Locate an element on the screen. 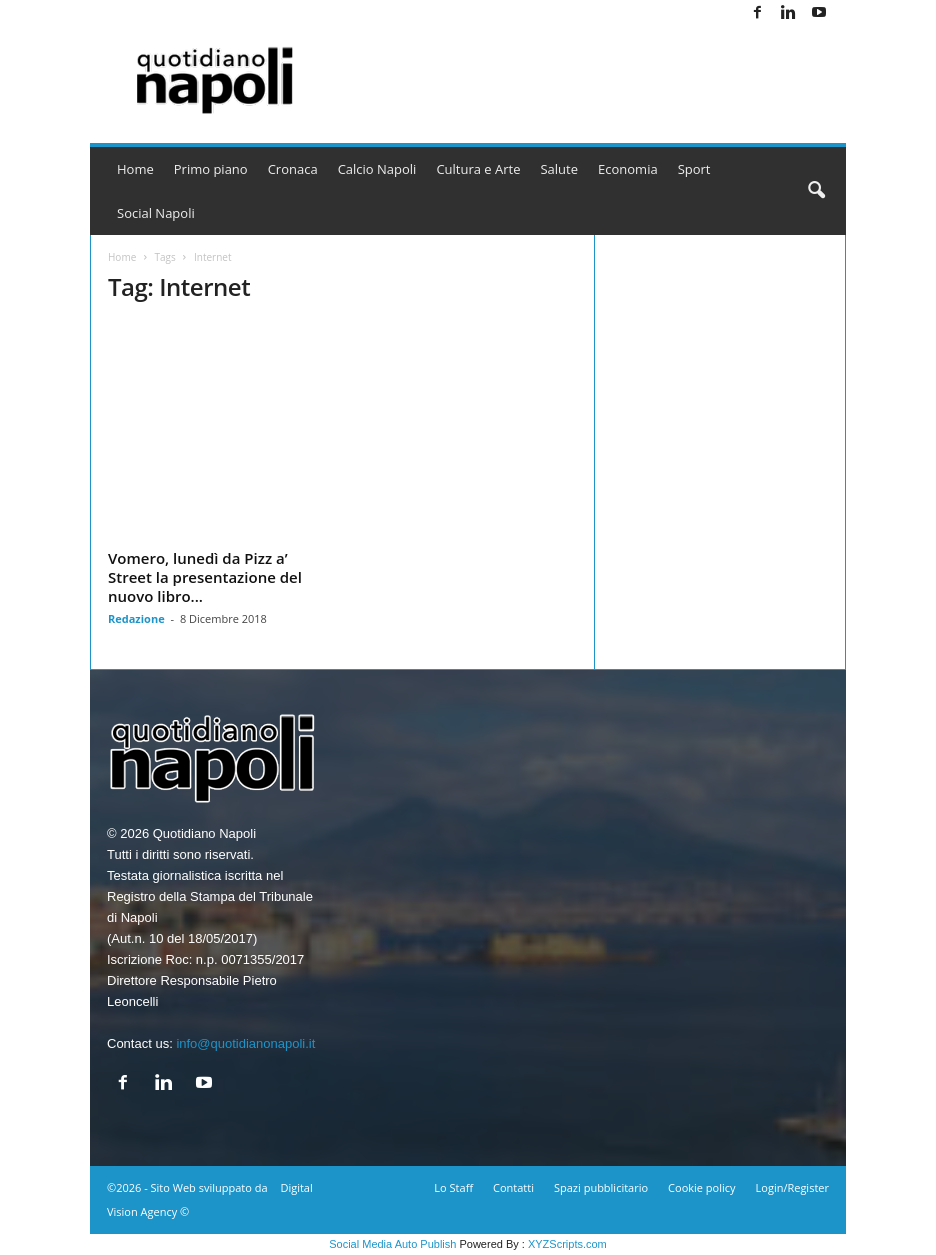 This screenshot has width=936, height=1255. Lo Staff is located at coordinates (453, 1187).